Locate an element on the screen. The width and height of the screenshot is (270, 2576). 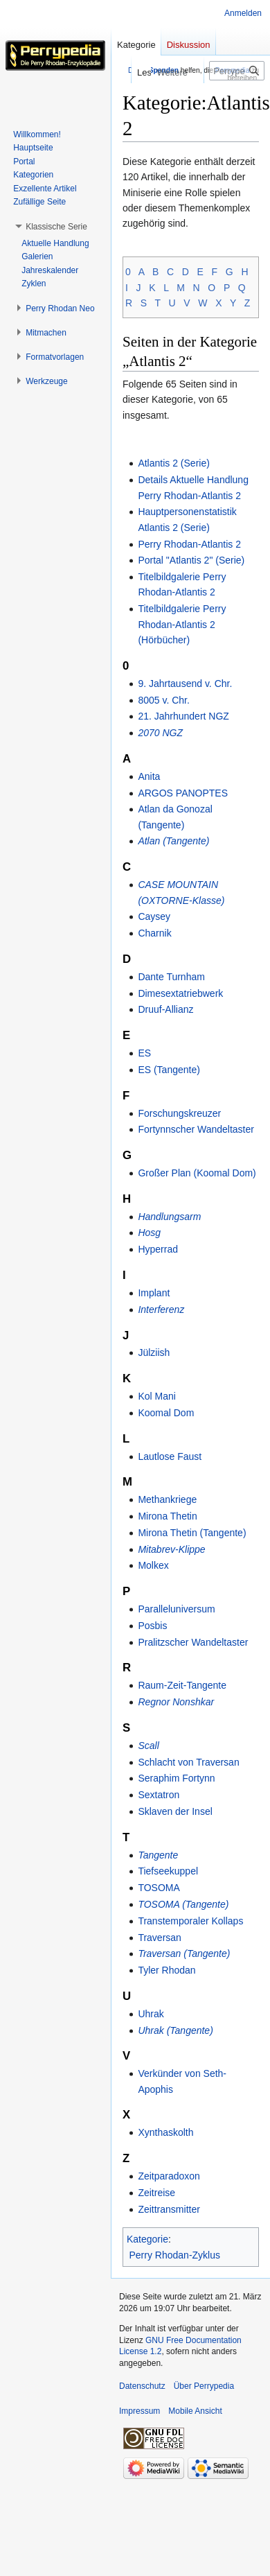
Scall is located at coordinates (148, 1745).